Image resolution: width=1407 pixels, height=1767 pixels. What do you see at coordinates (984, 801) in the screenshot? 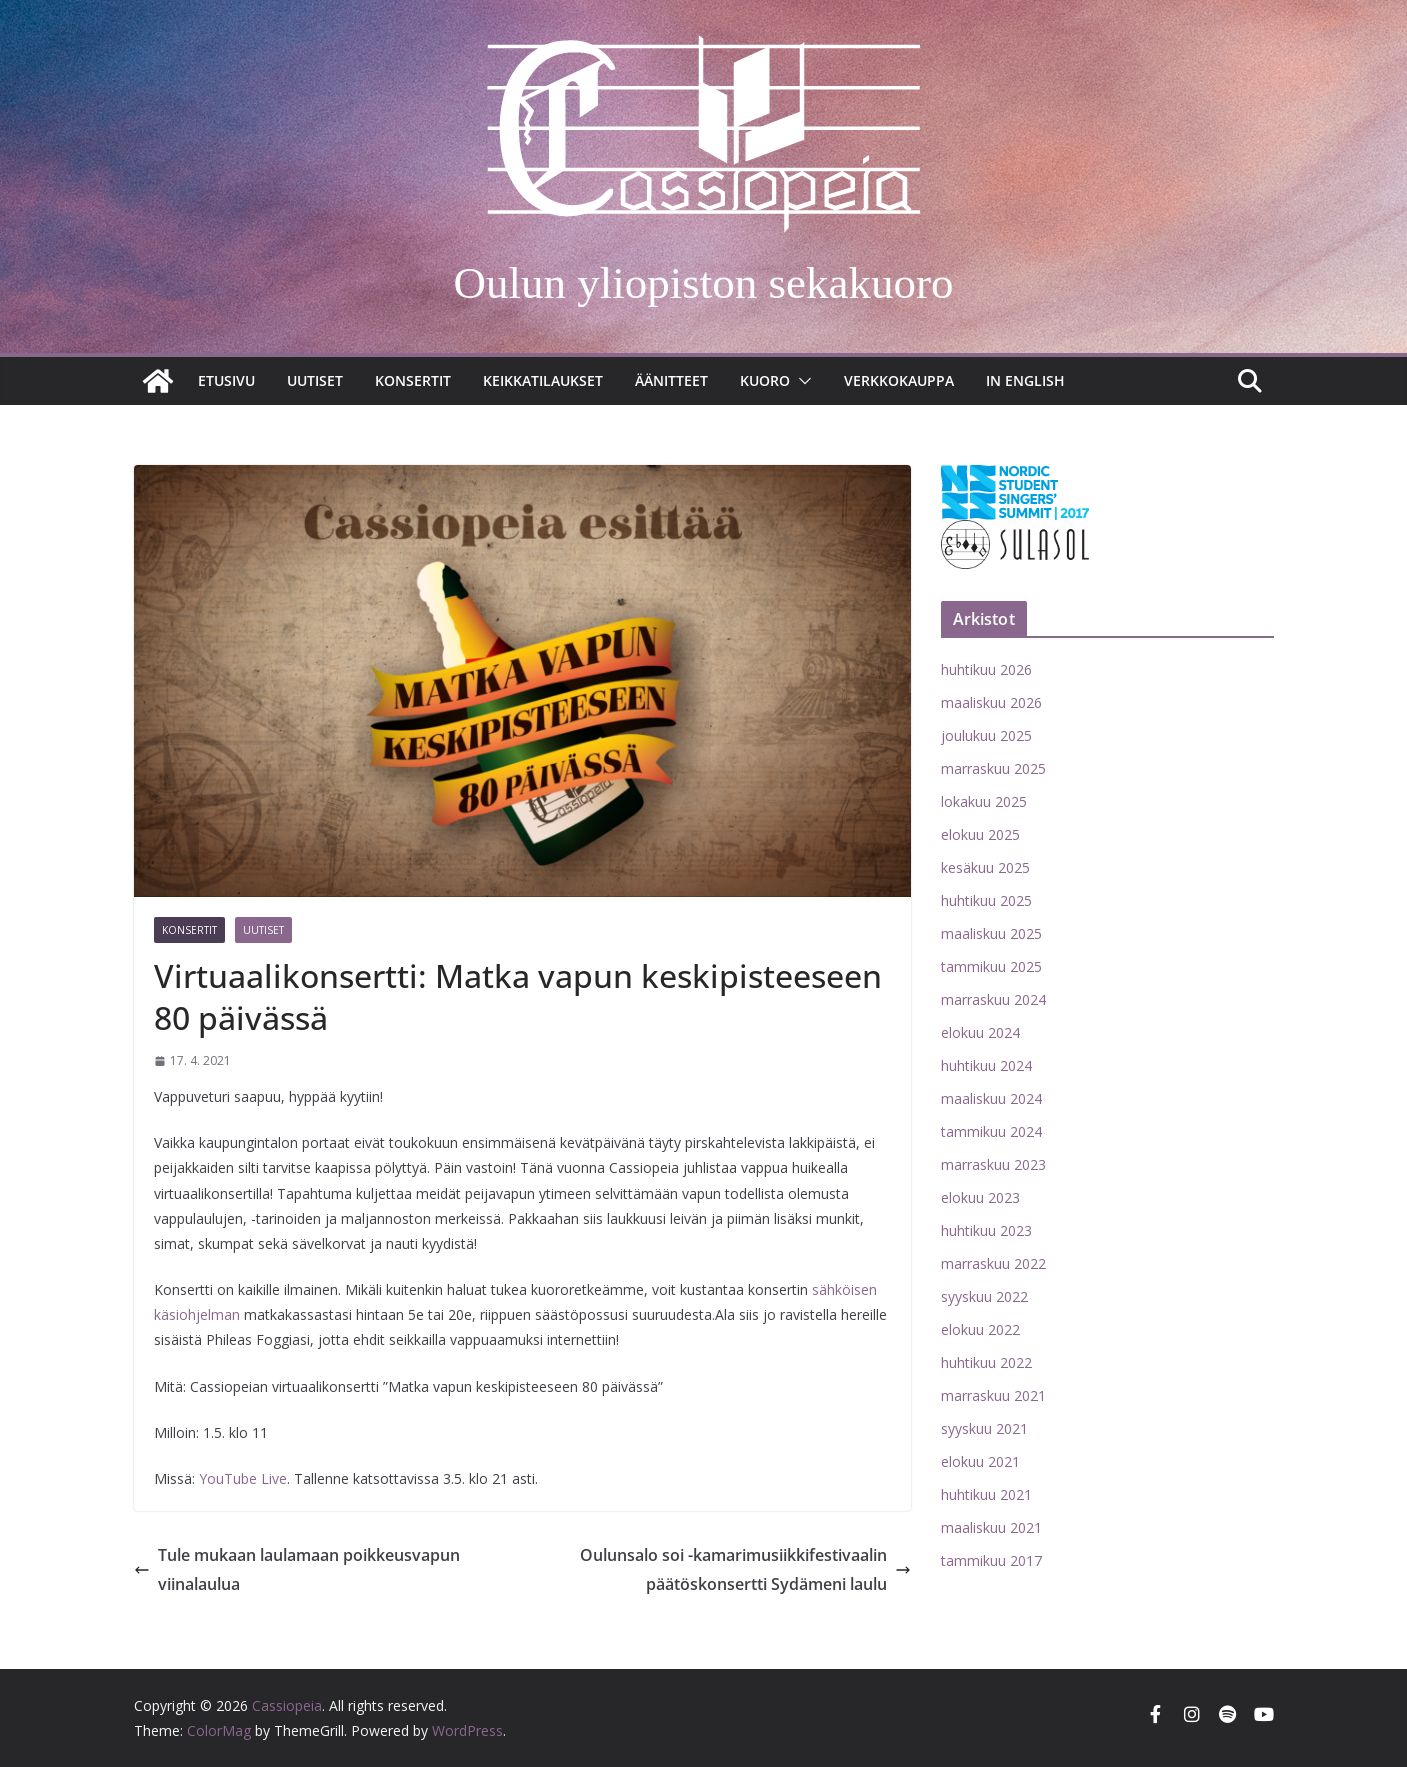
I see `lokakuu 2025` at bounding box center [984, 801].